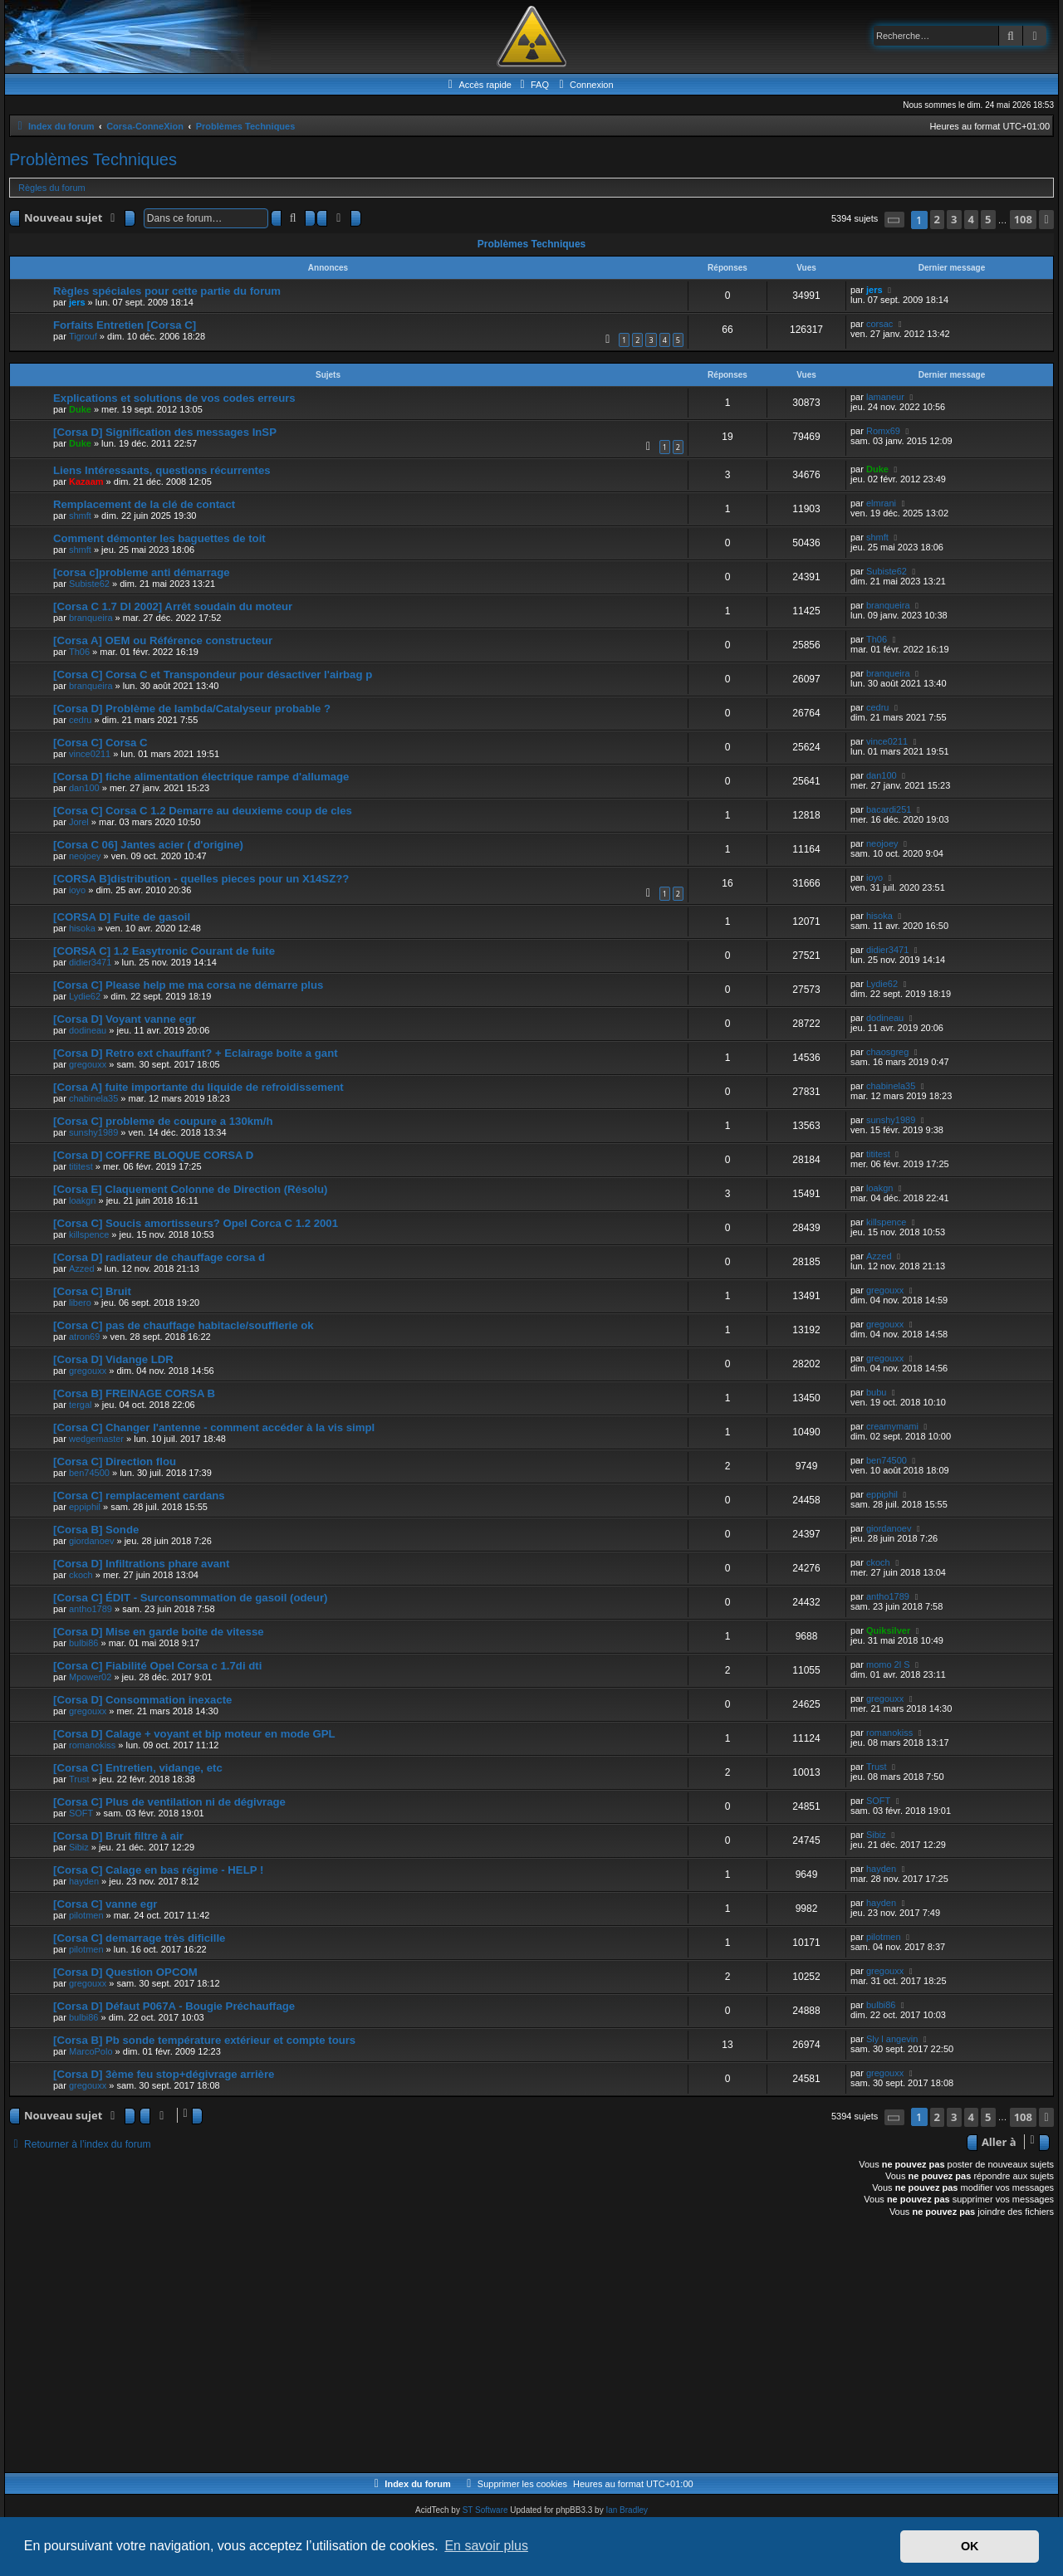 The width and height of the screenshot is (1063, 2576). I want to click on hayden, so click(84, 1881).